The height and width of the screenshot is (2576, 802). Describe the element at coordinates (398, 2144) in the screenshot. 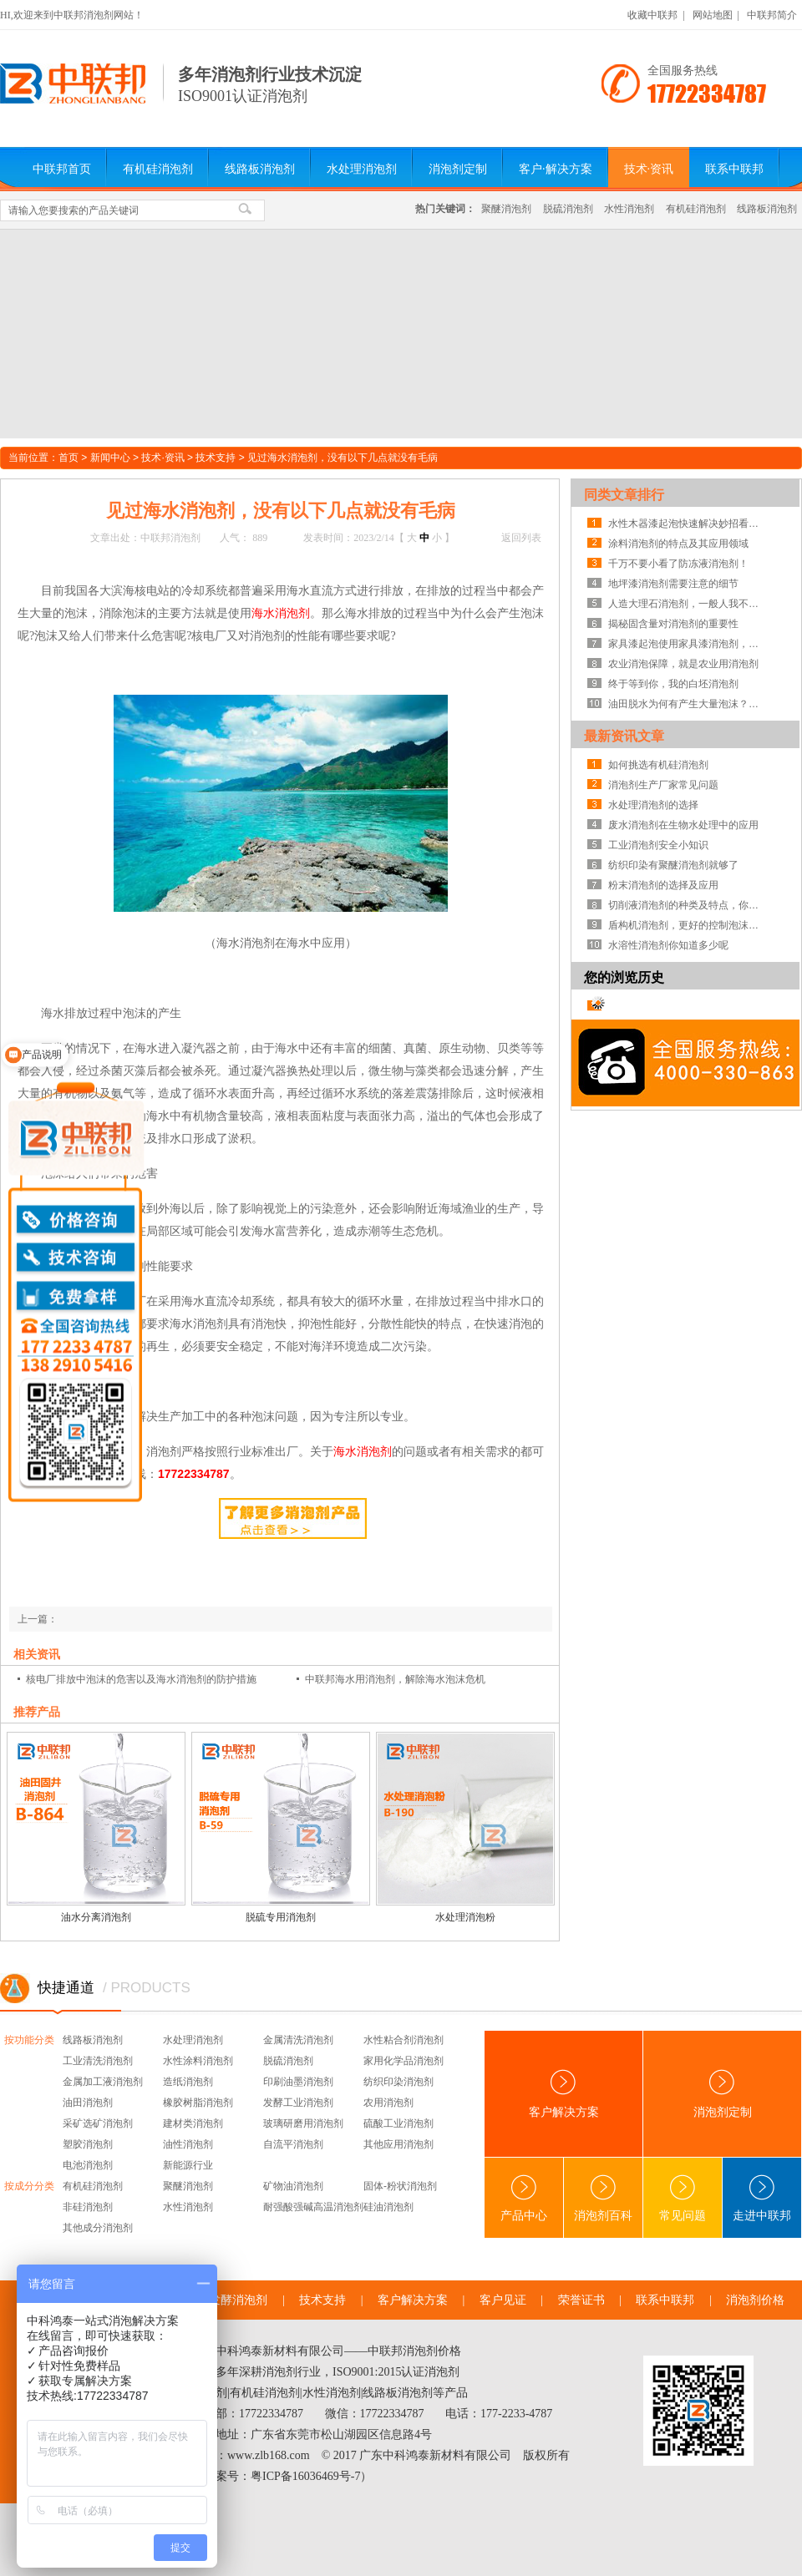

I see `其他应用消泡剂` at that location.